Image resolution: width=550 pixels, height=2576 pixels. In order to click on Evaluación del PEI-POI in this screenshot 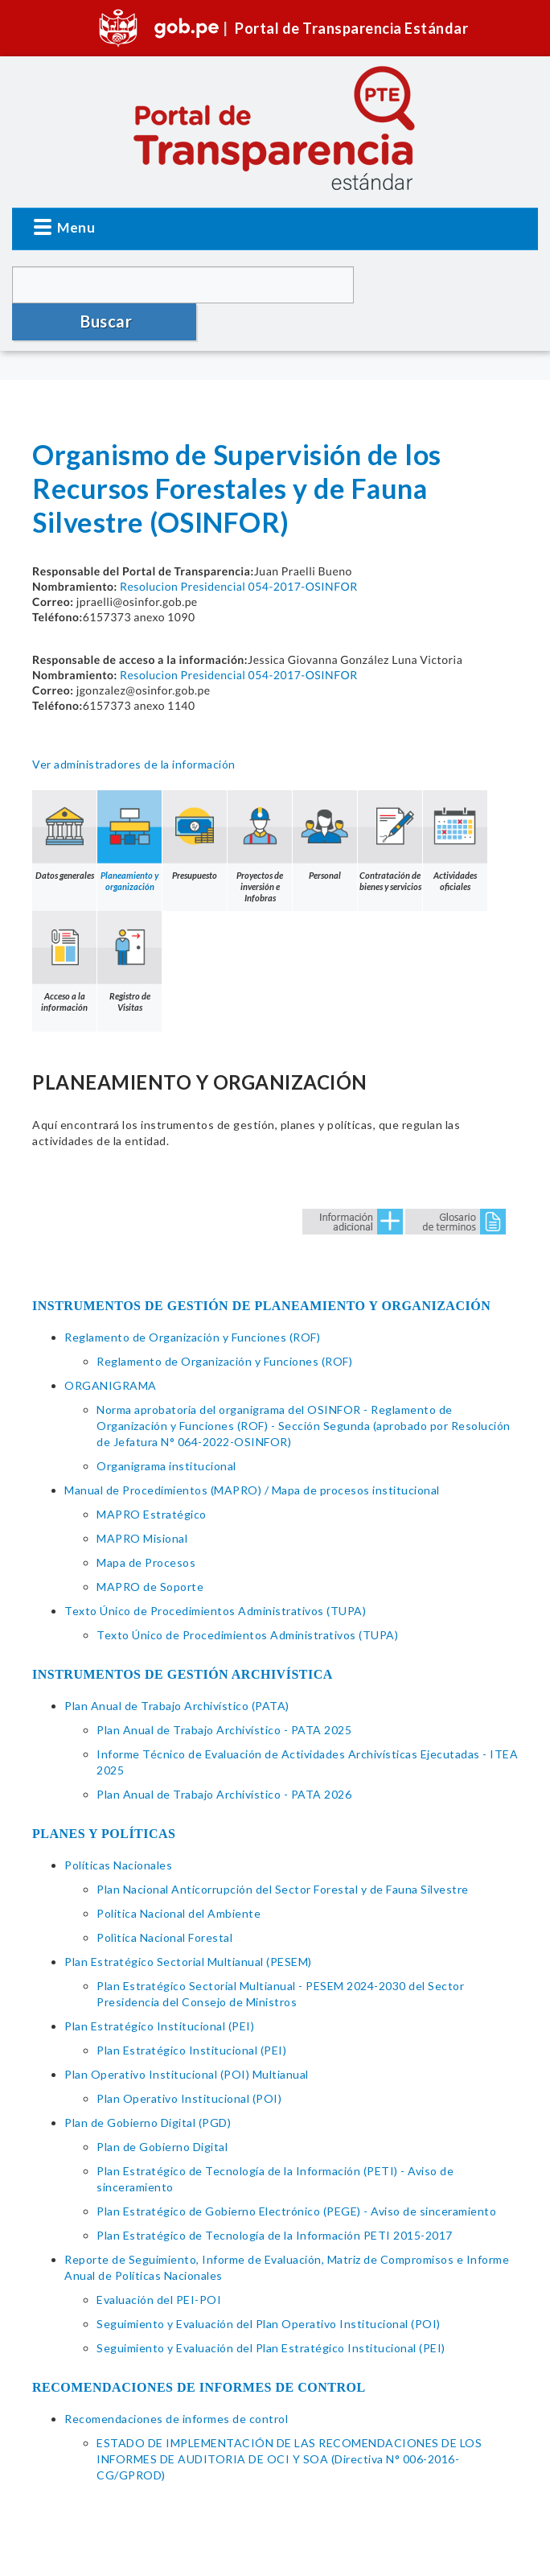, I will do `click(158, 2262)`.